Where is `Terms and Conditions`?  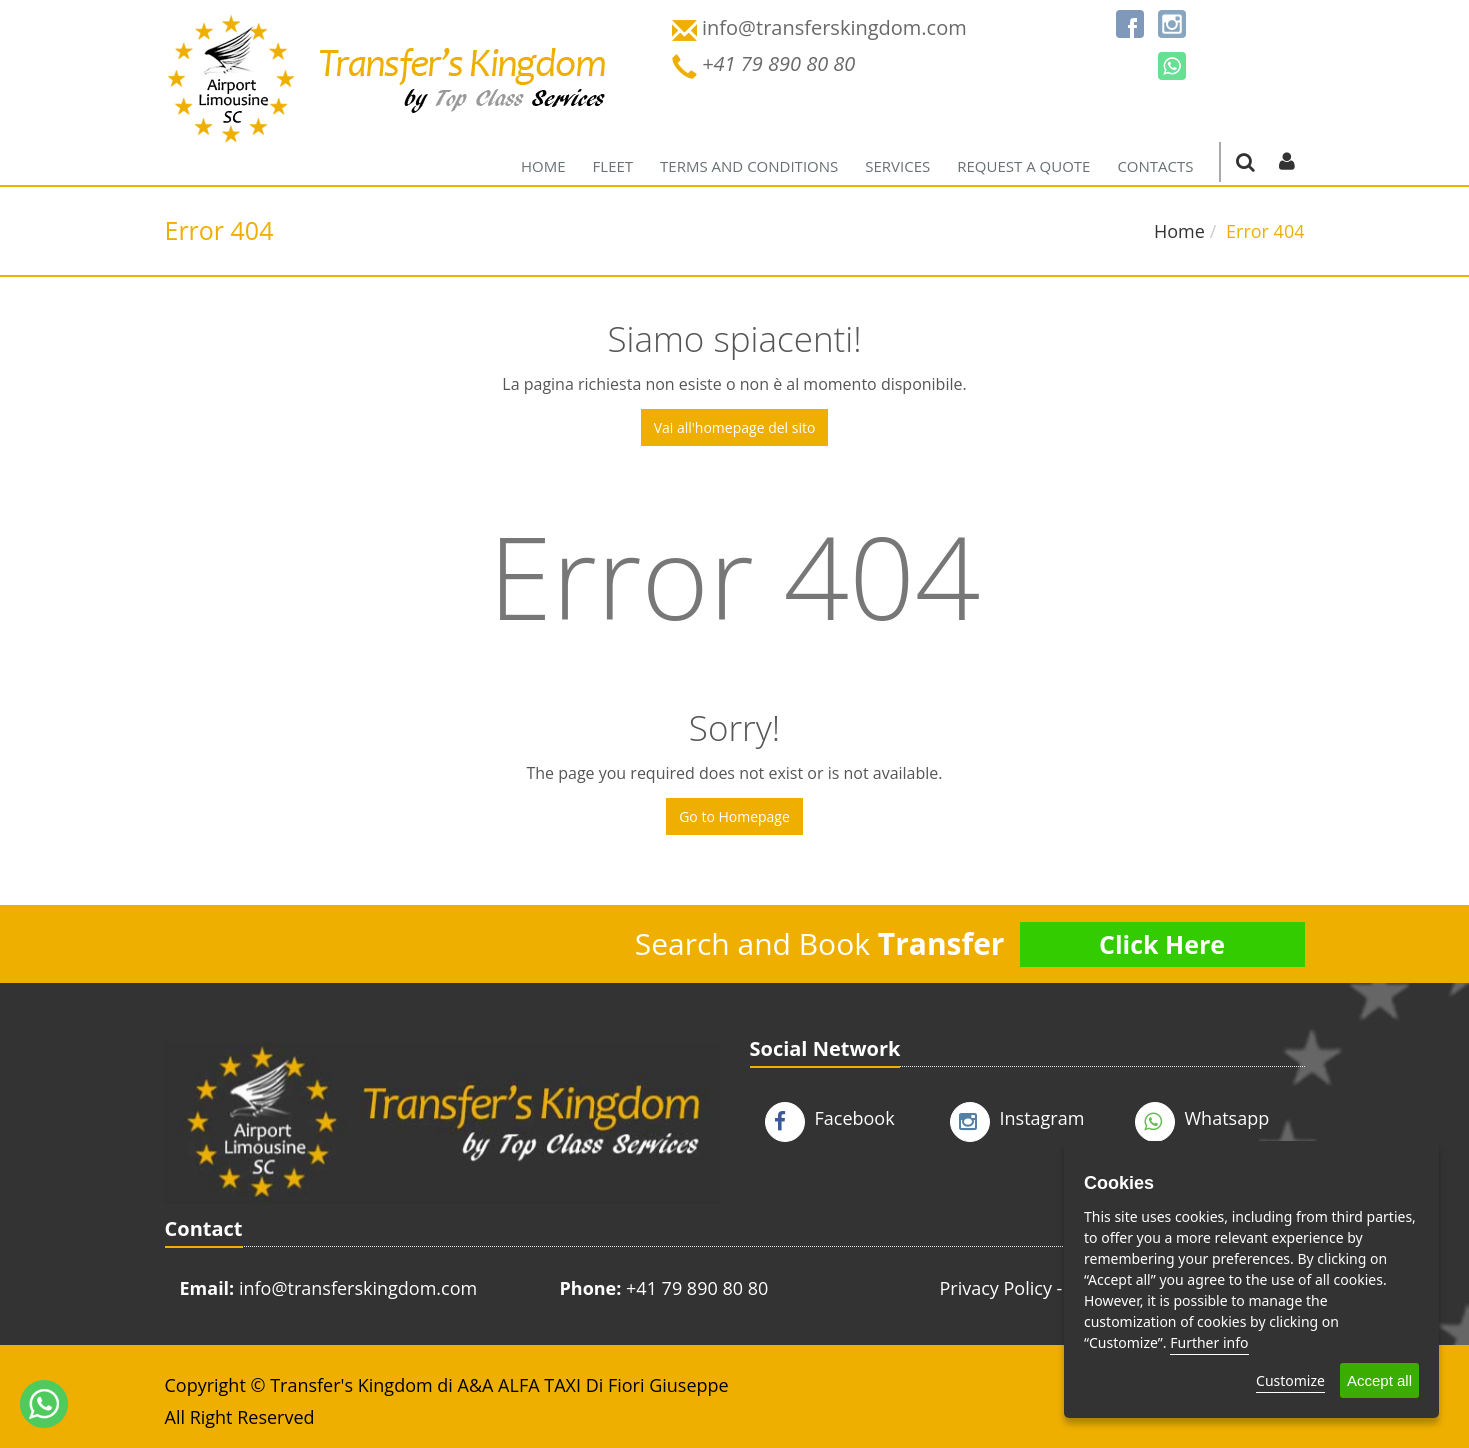
Terms and Conditions is located at coordinates (749, 166).